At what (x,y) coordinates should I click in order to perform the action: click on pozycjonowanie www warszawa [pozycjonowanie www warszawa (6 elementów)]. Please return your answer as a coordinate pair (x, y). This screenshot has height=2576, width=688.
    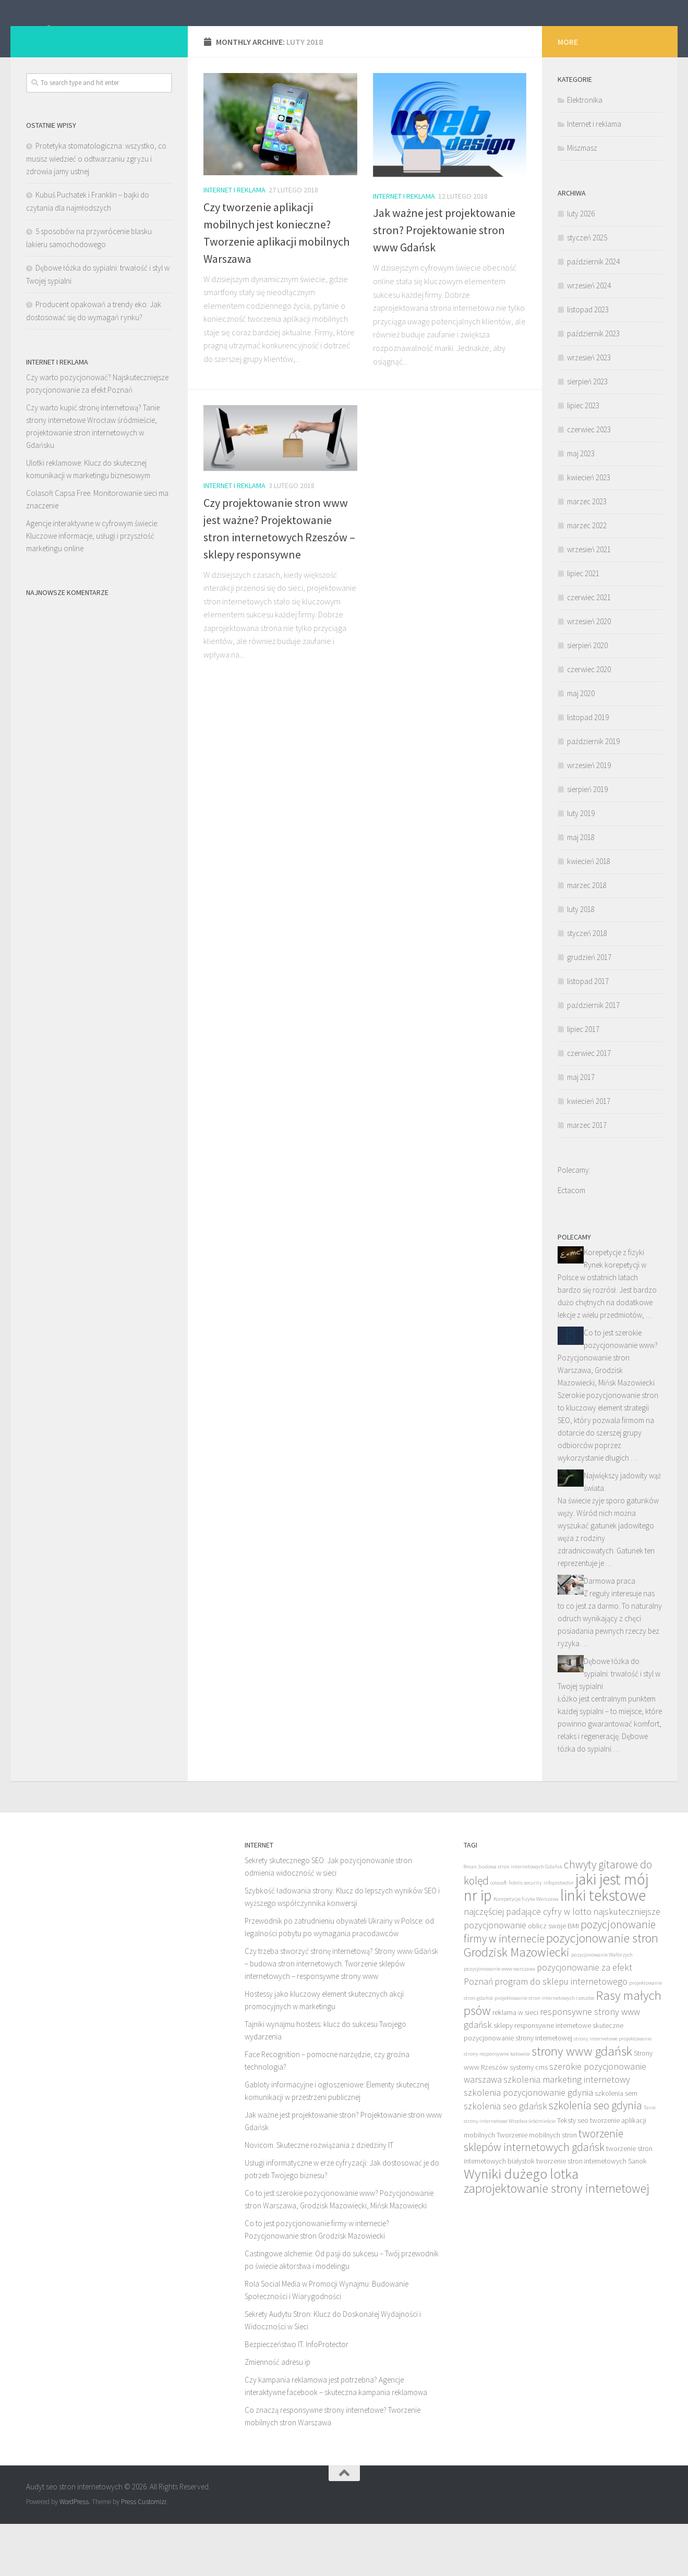
    Looking at the image, I should click on (499, 2021).